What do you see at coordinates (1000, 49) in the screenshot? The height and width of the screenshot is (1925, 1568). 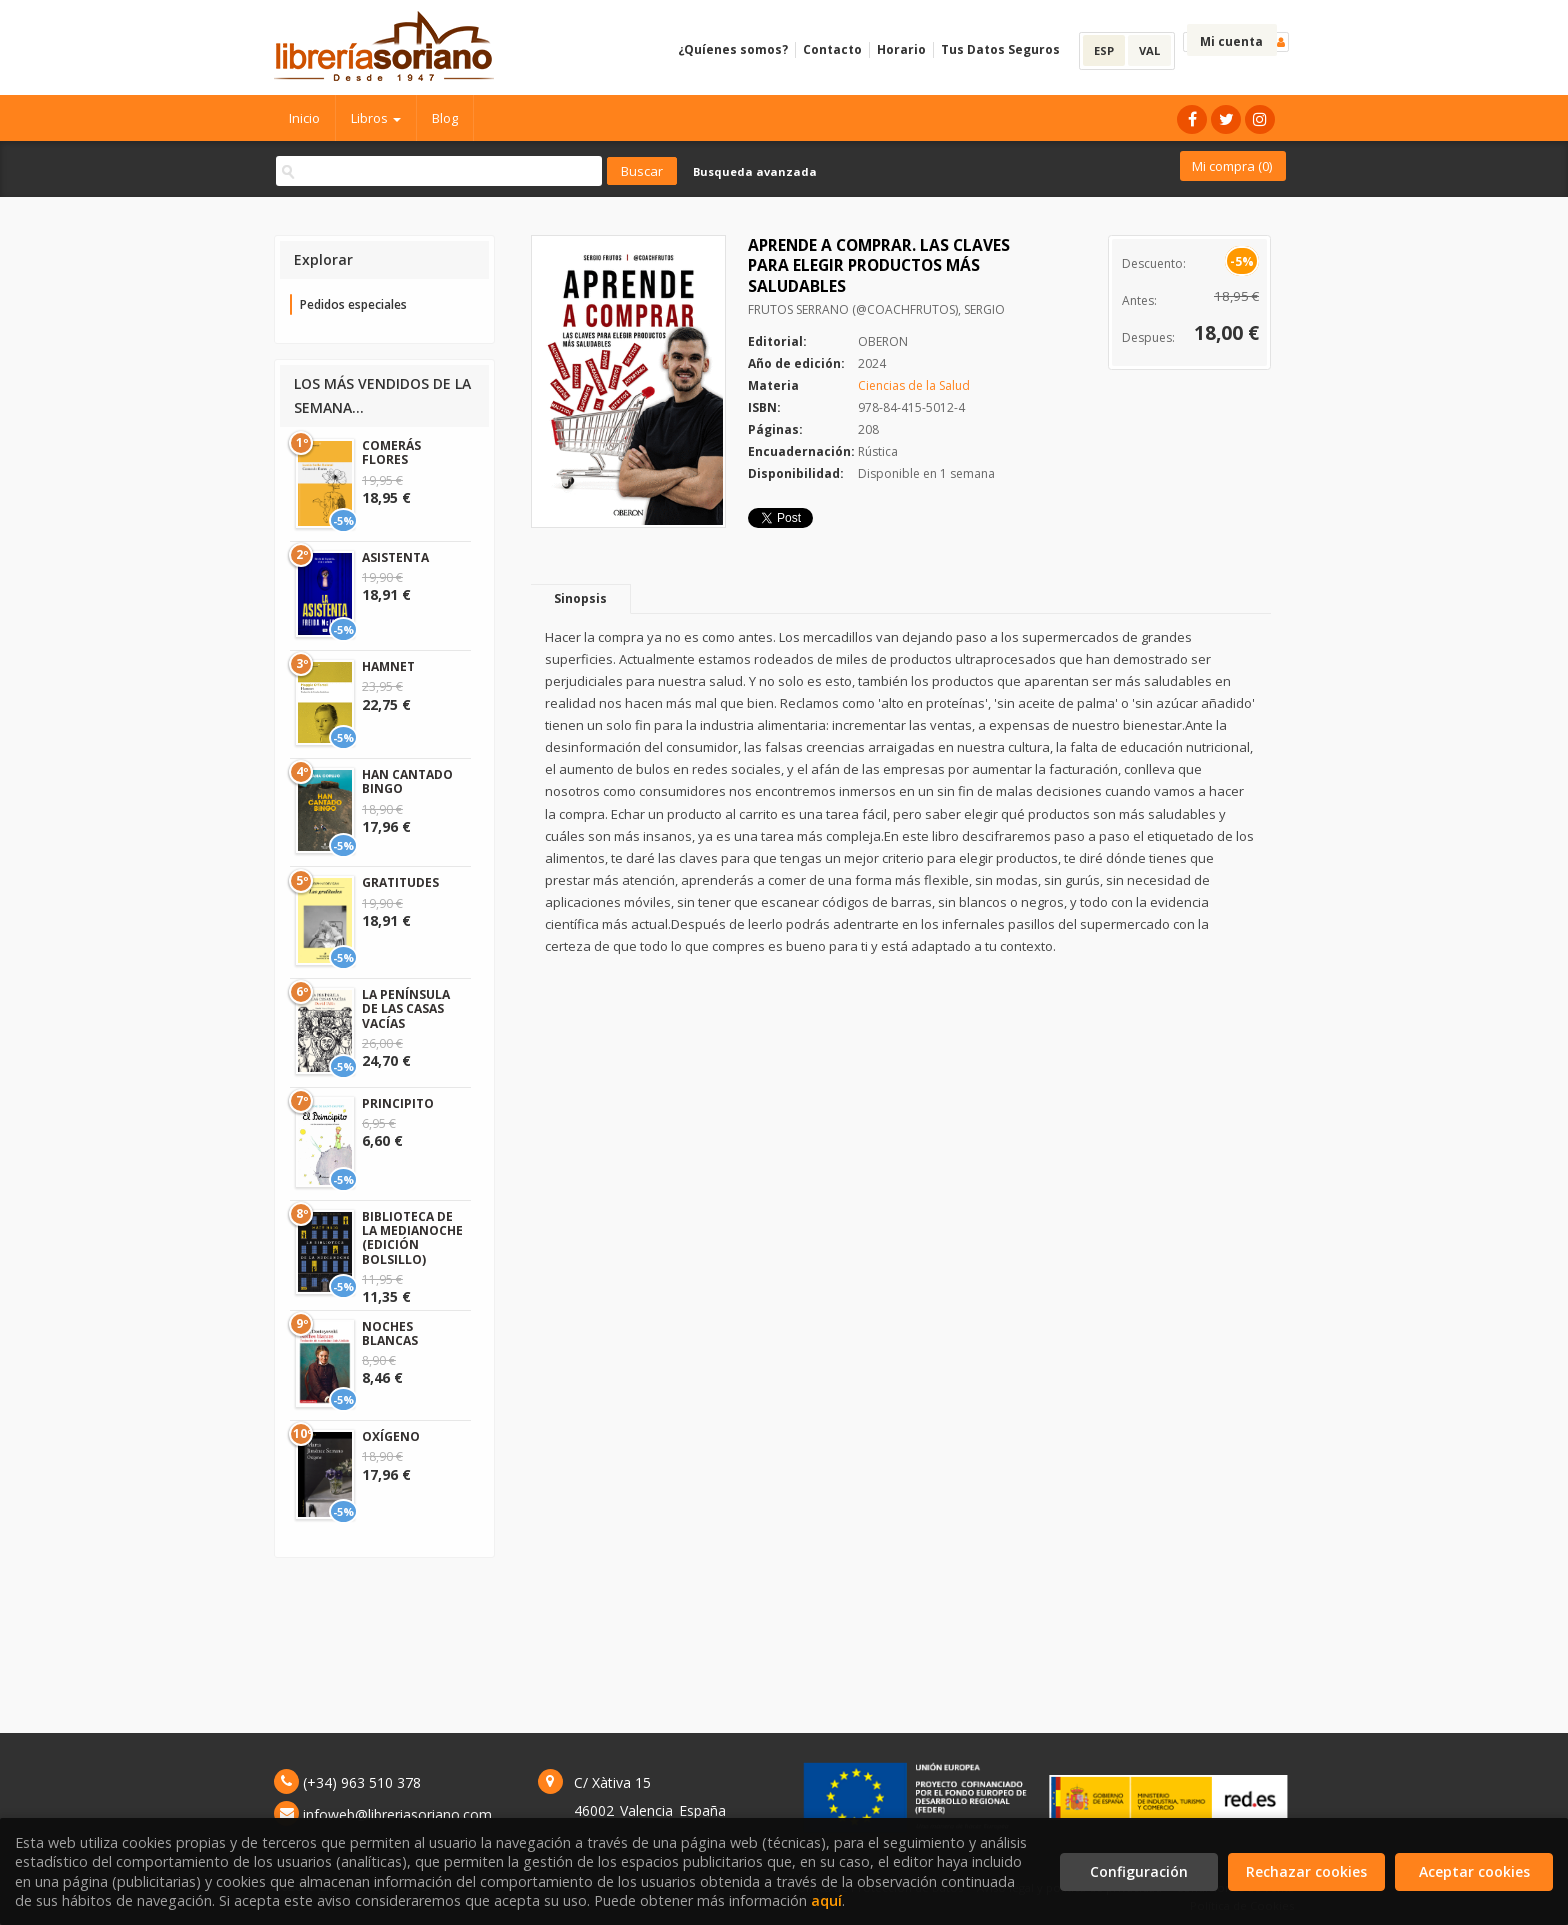 I see `Tus Datos Seguros` at bounding box center [1000, 49].